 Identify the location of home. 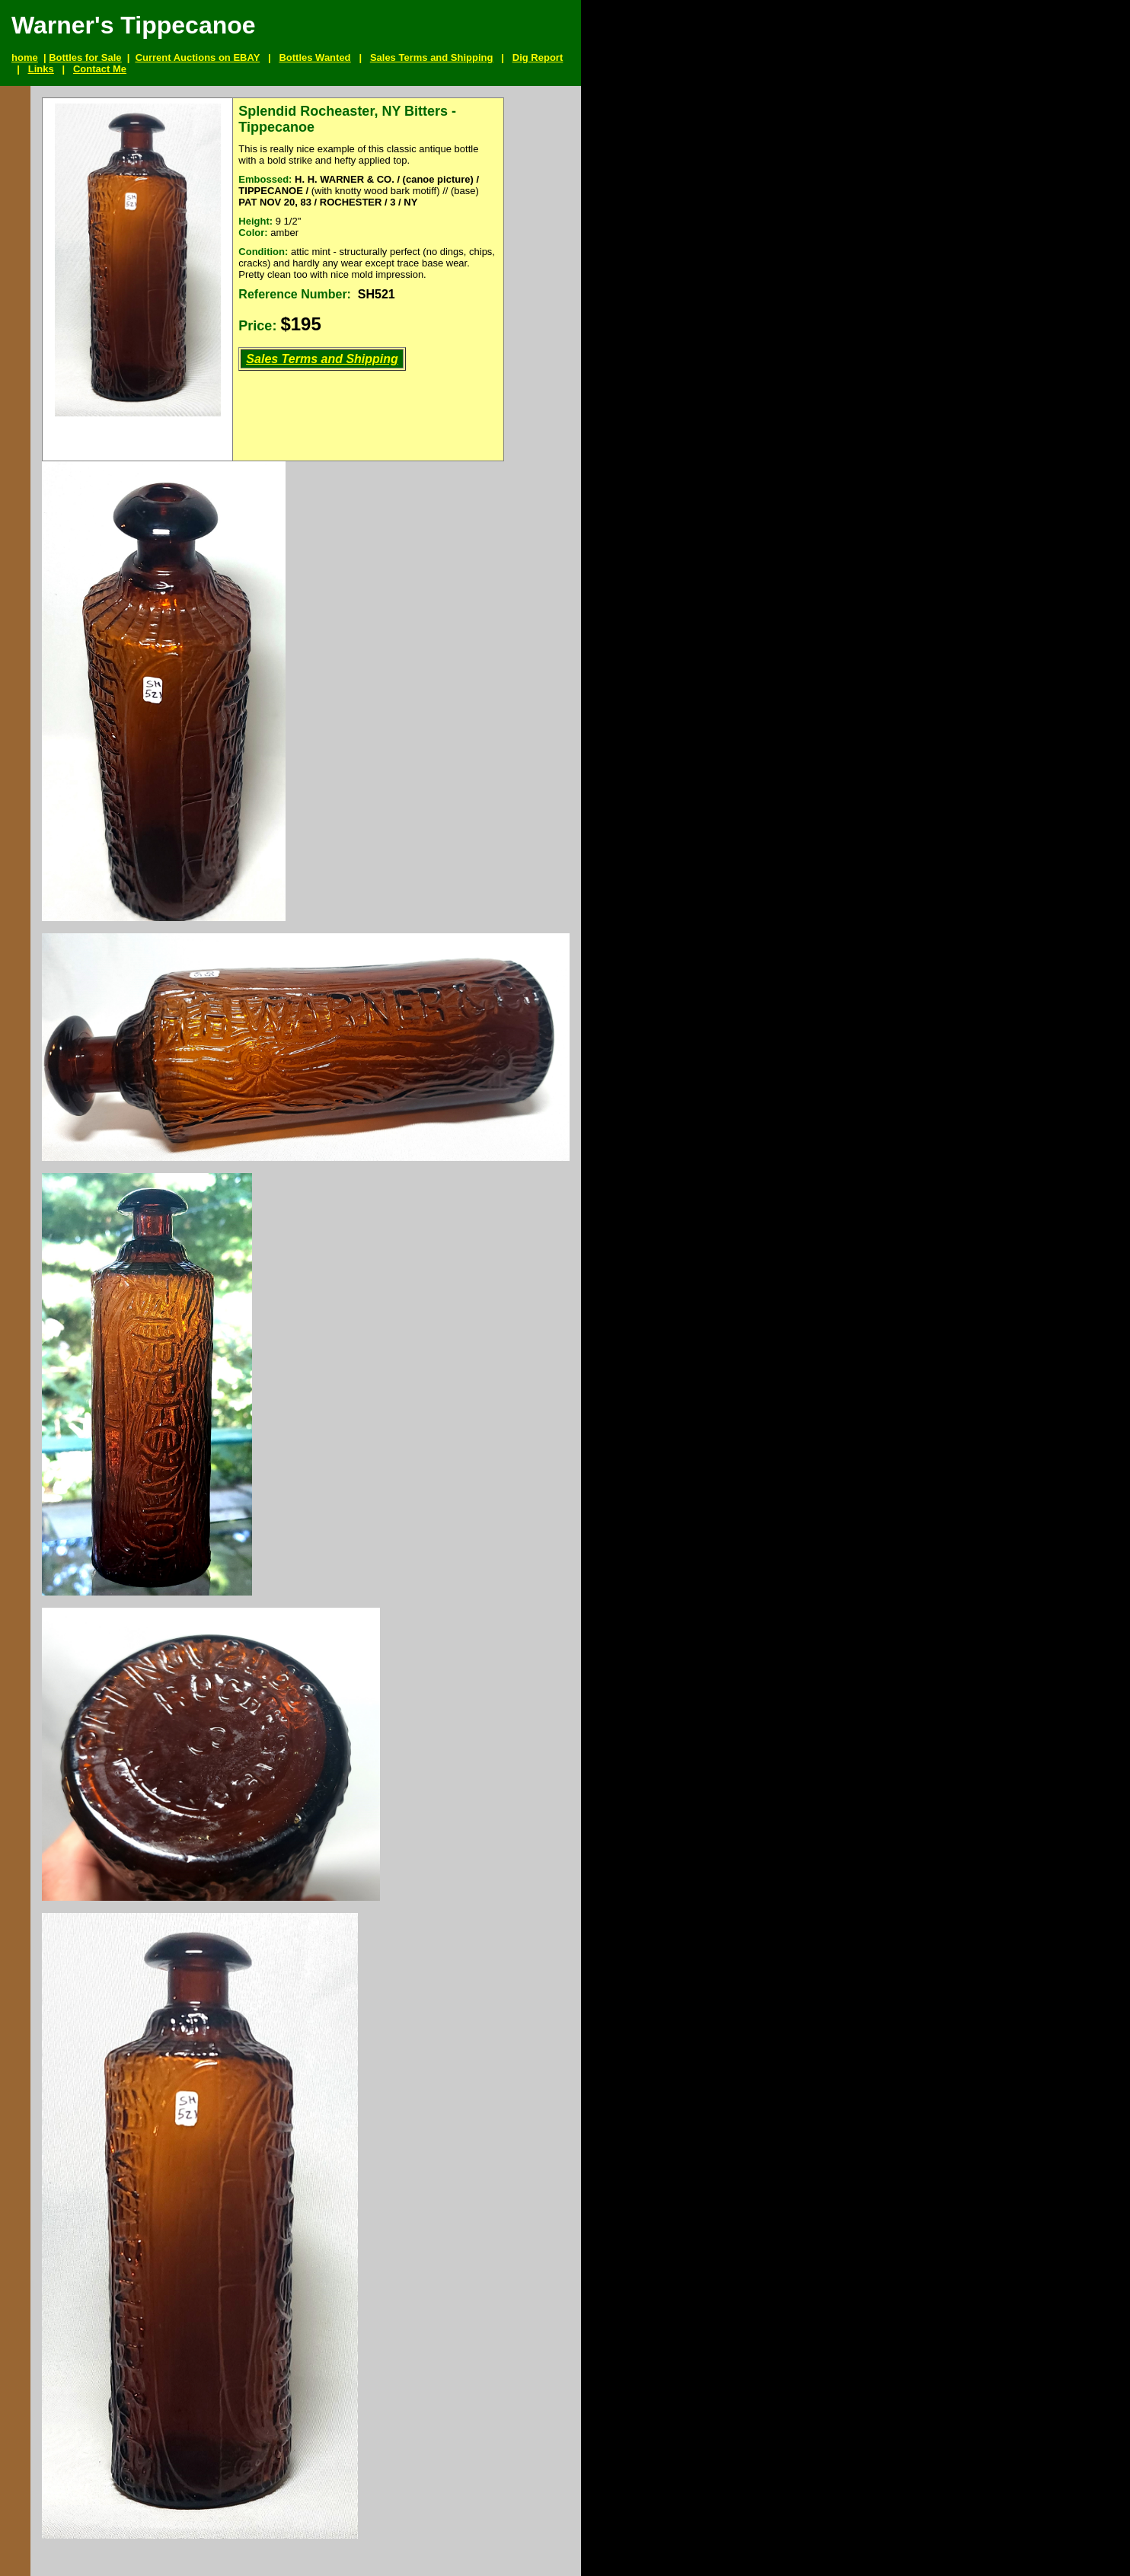
(24, 57).